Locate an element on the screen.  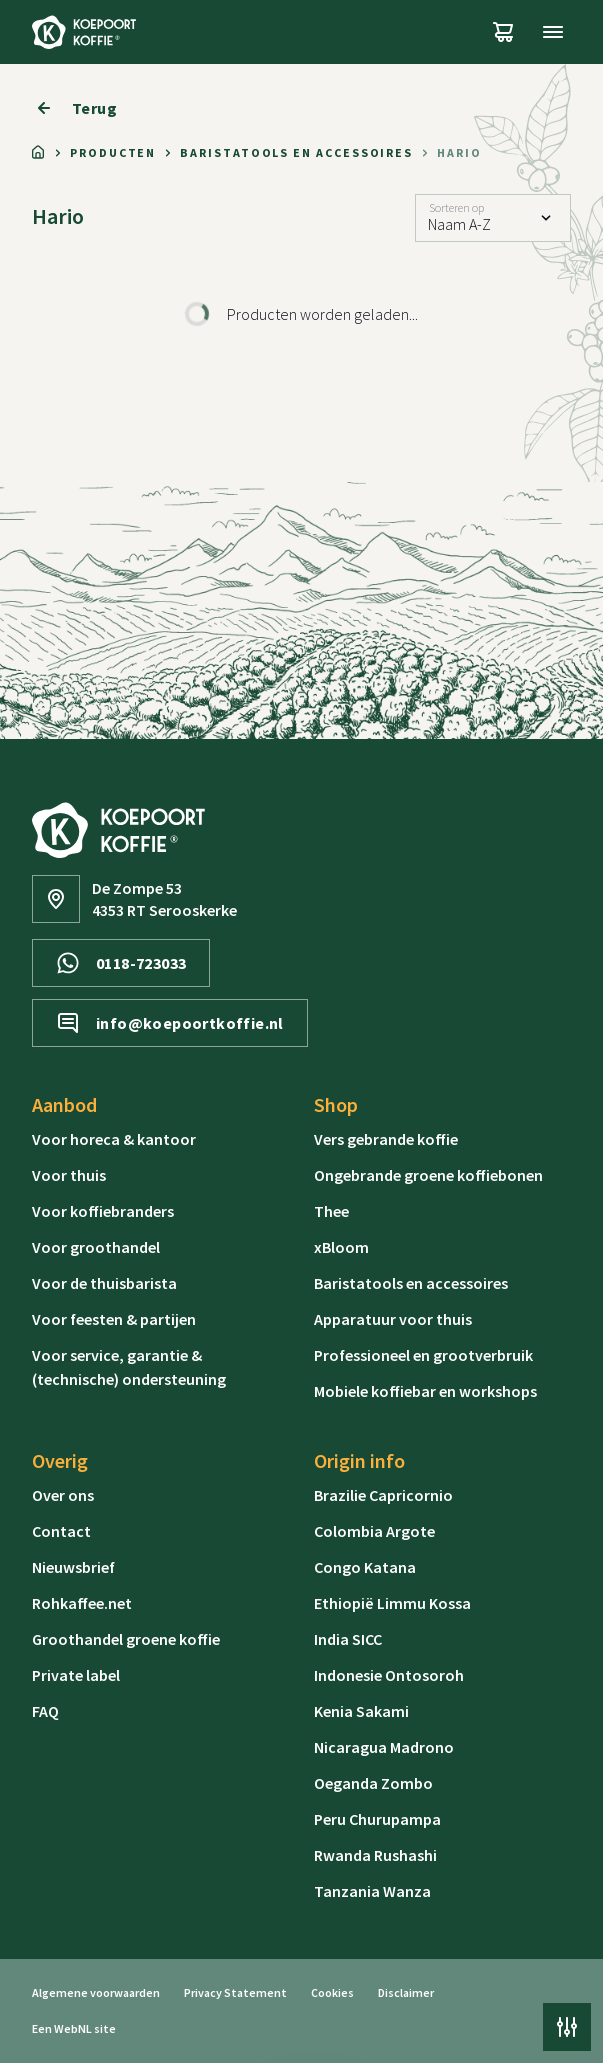
Rohkaffee.net is located at coordinates (82, 1603).